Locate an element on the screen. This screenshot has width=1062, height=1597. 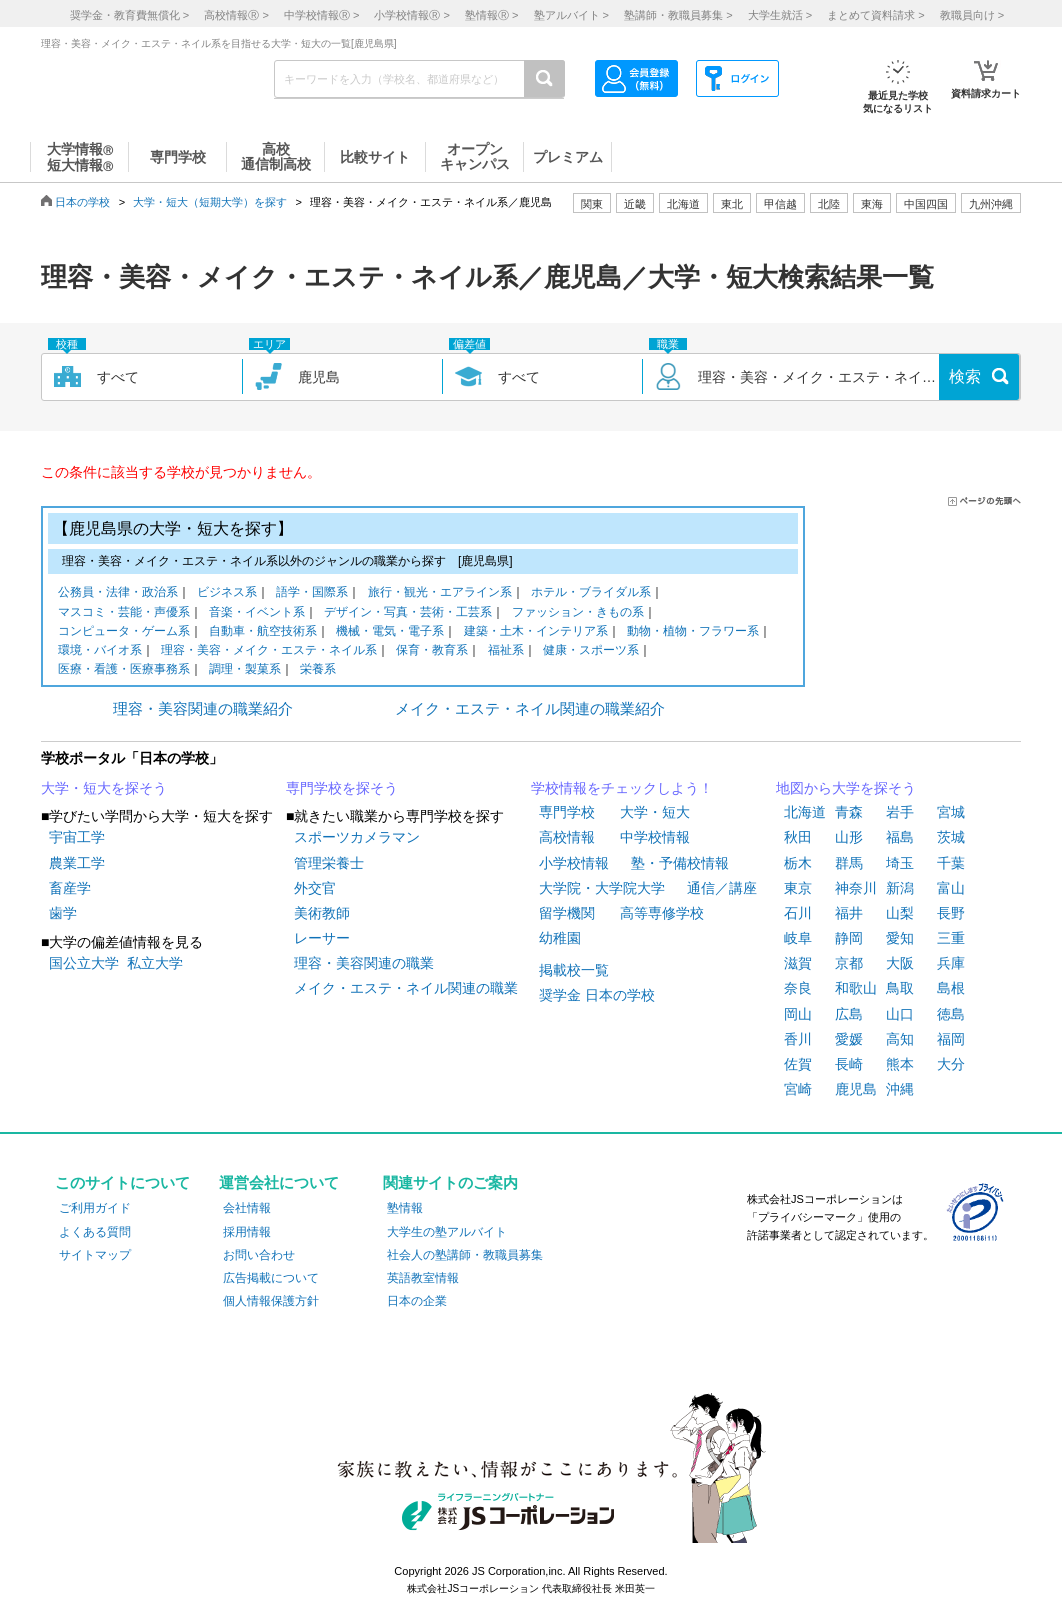
奨学金・教育費無償化 > is located at coordinates (129, 15).